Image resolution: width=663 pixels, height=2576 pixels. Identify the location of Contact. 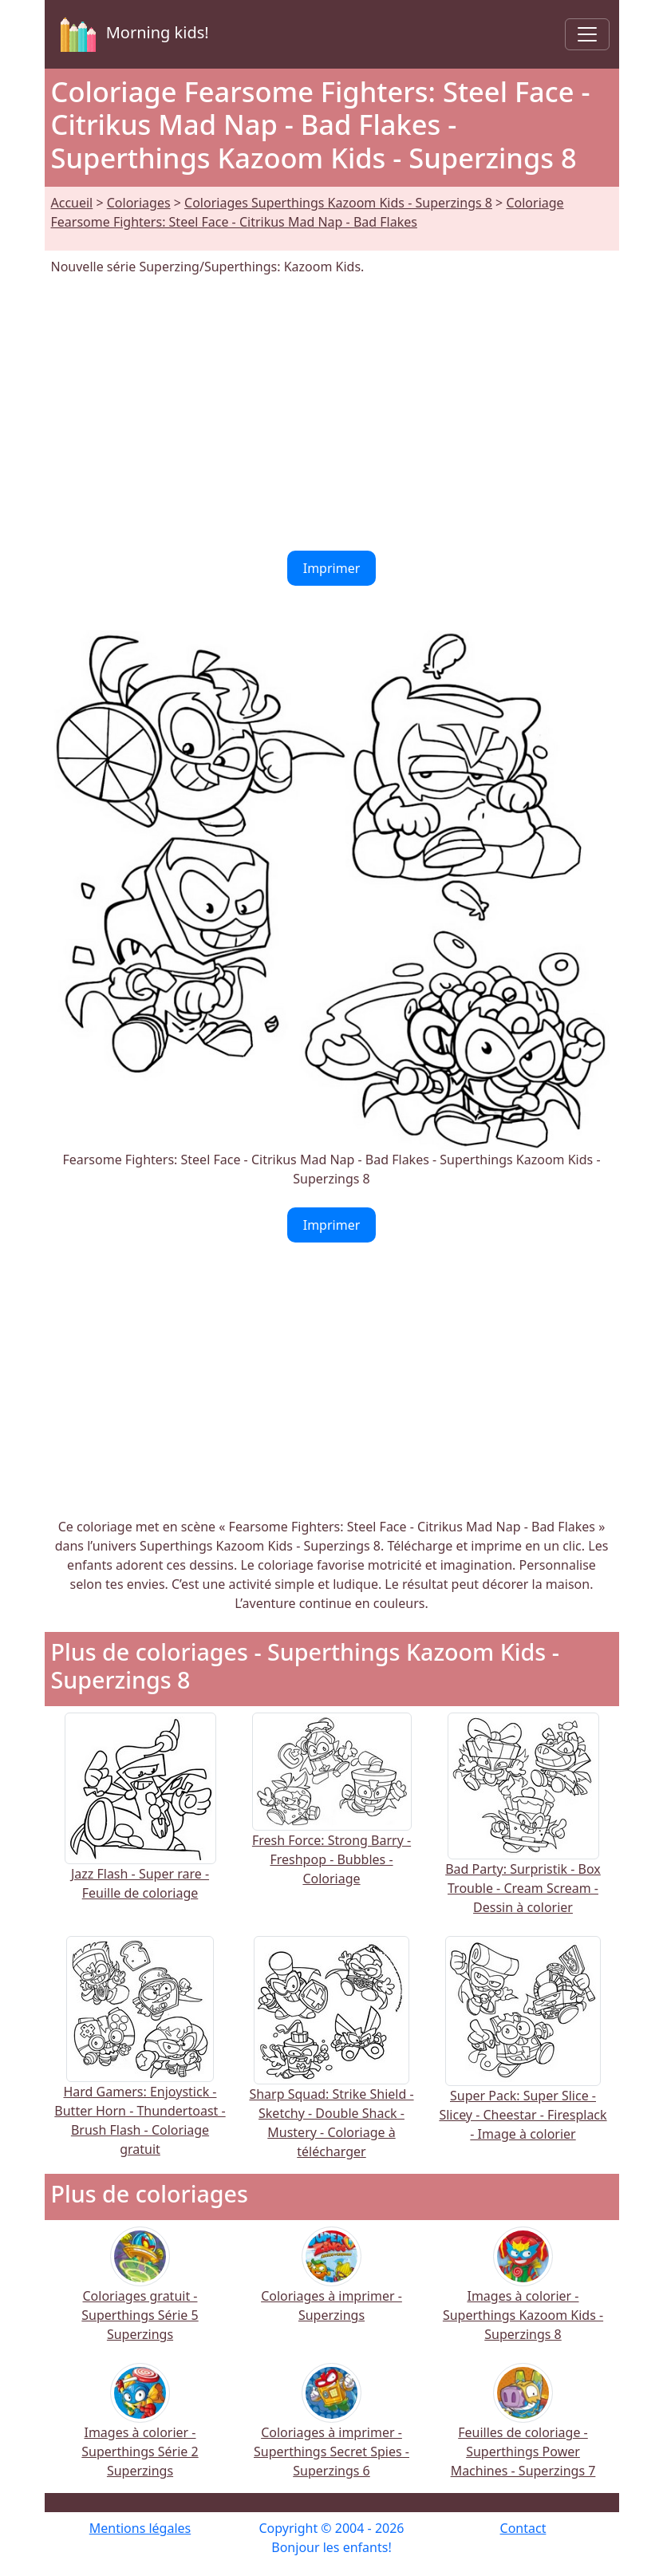
(523, 2528).